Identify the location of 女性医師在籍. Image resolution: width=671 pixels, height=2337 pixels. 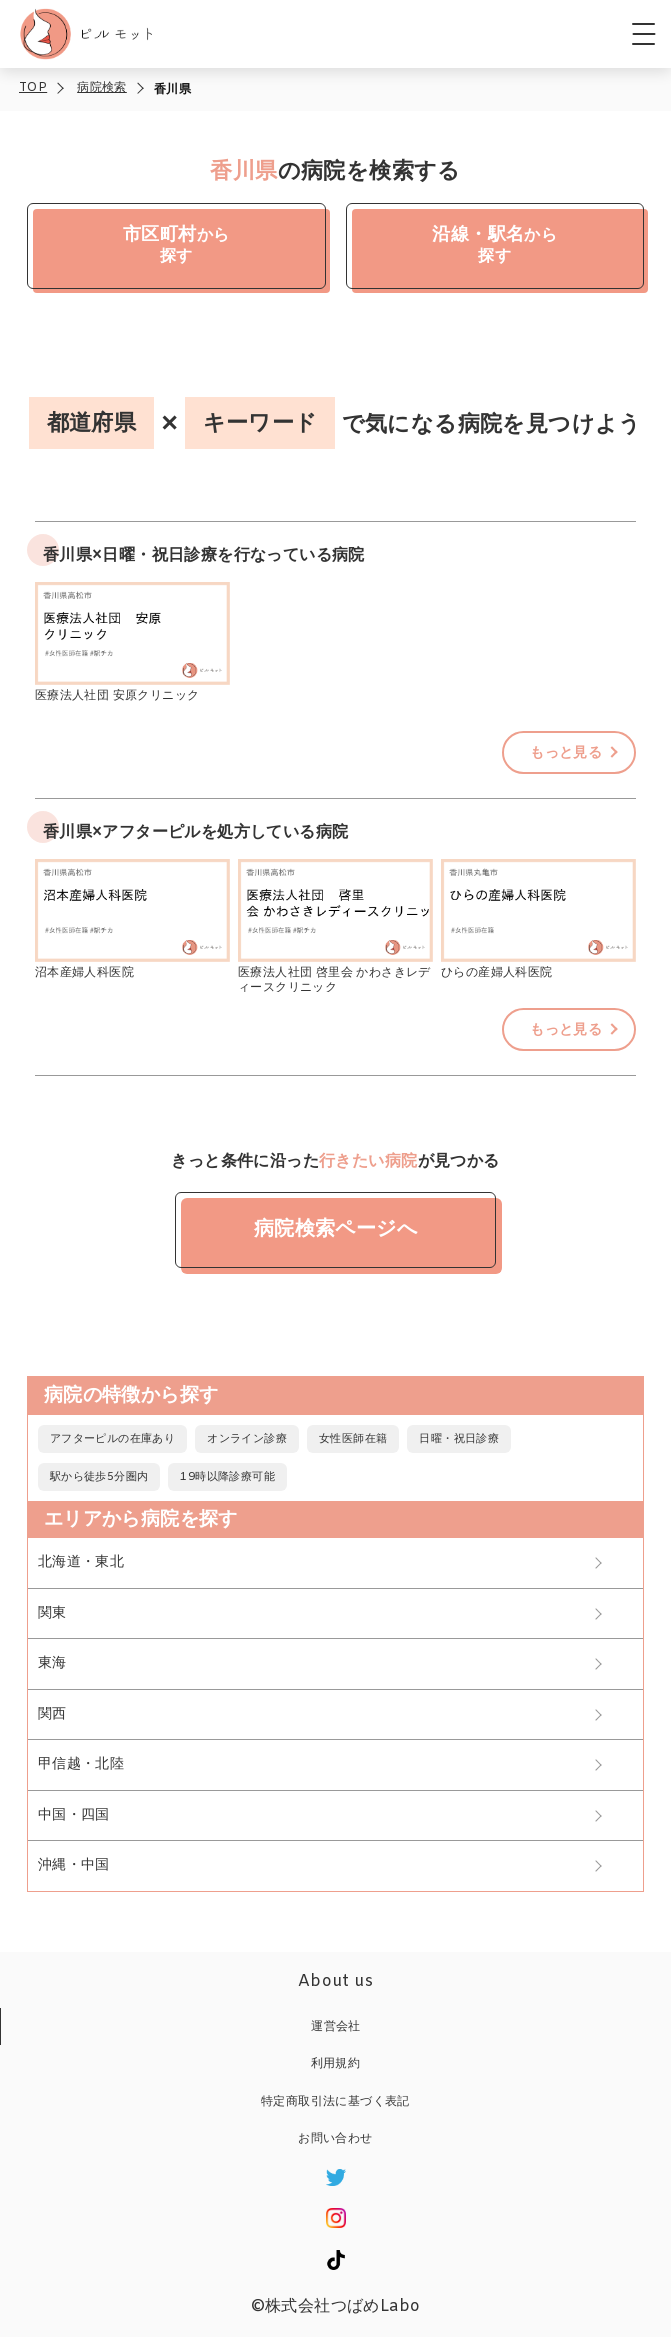
(353, 1439).